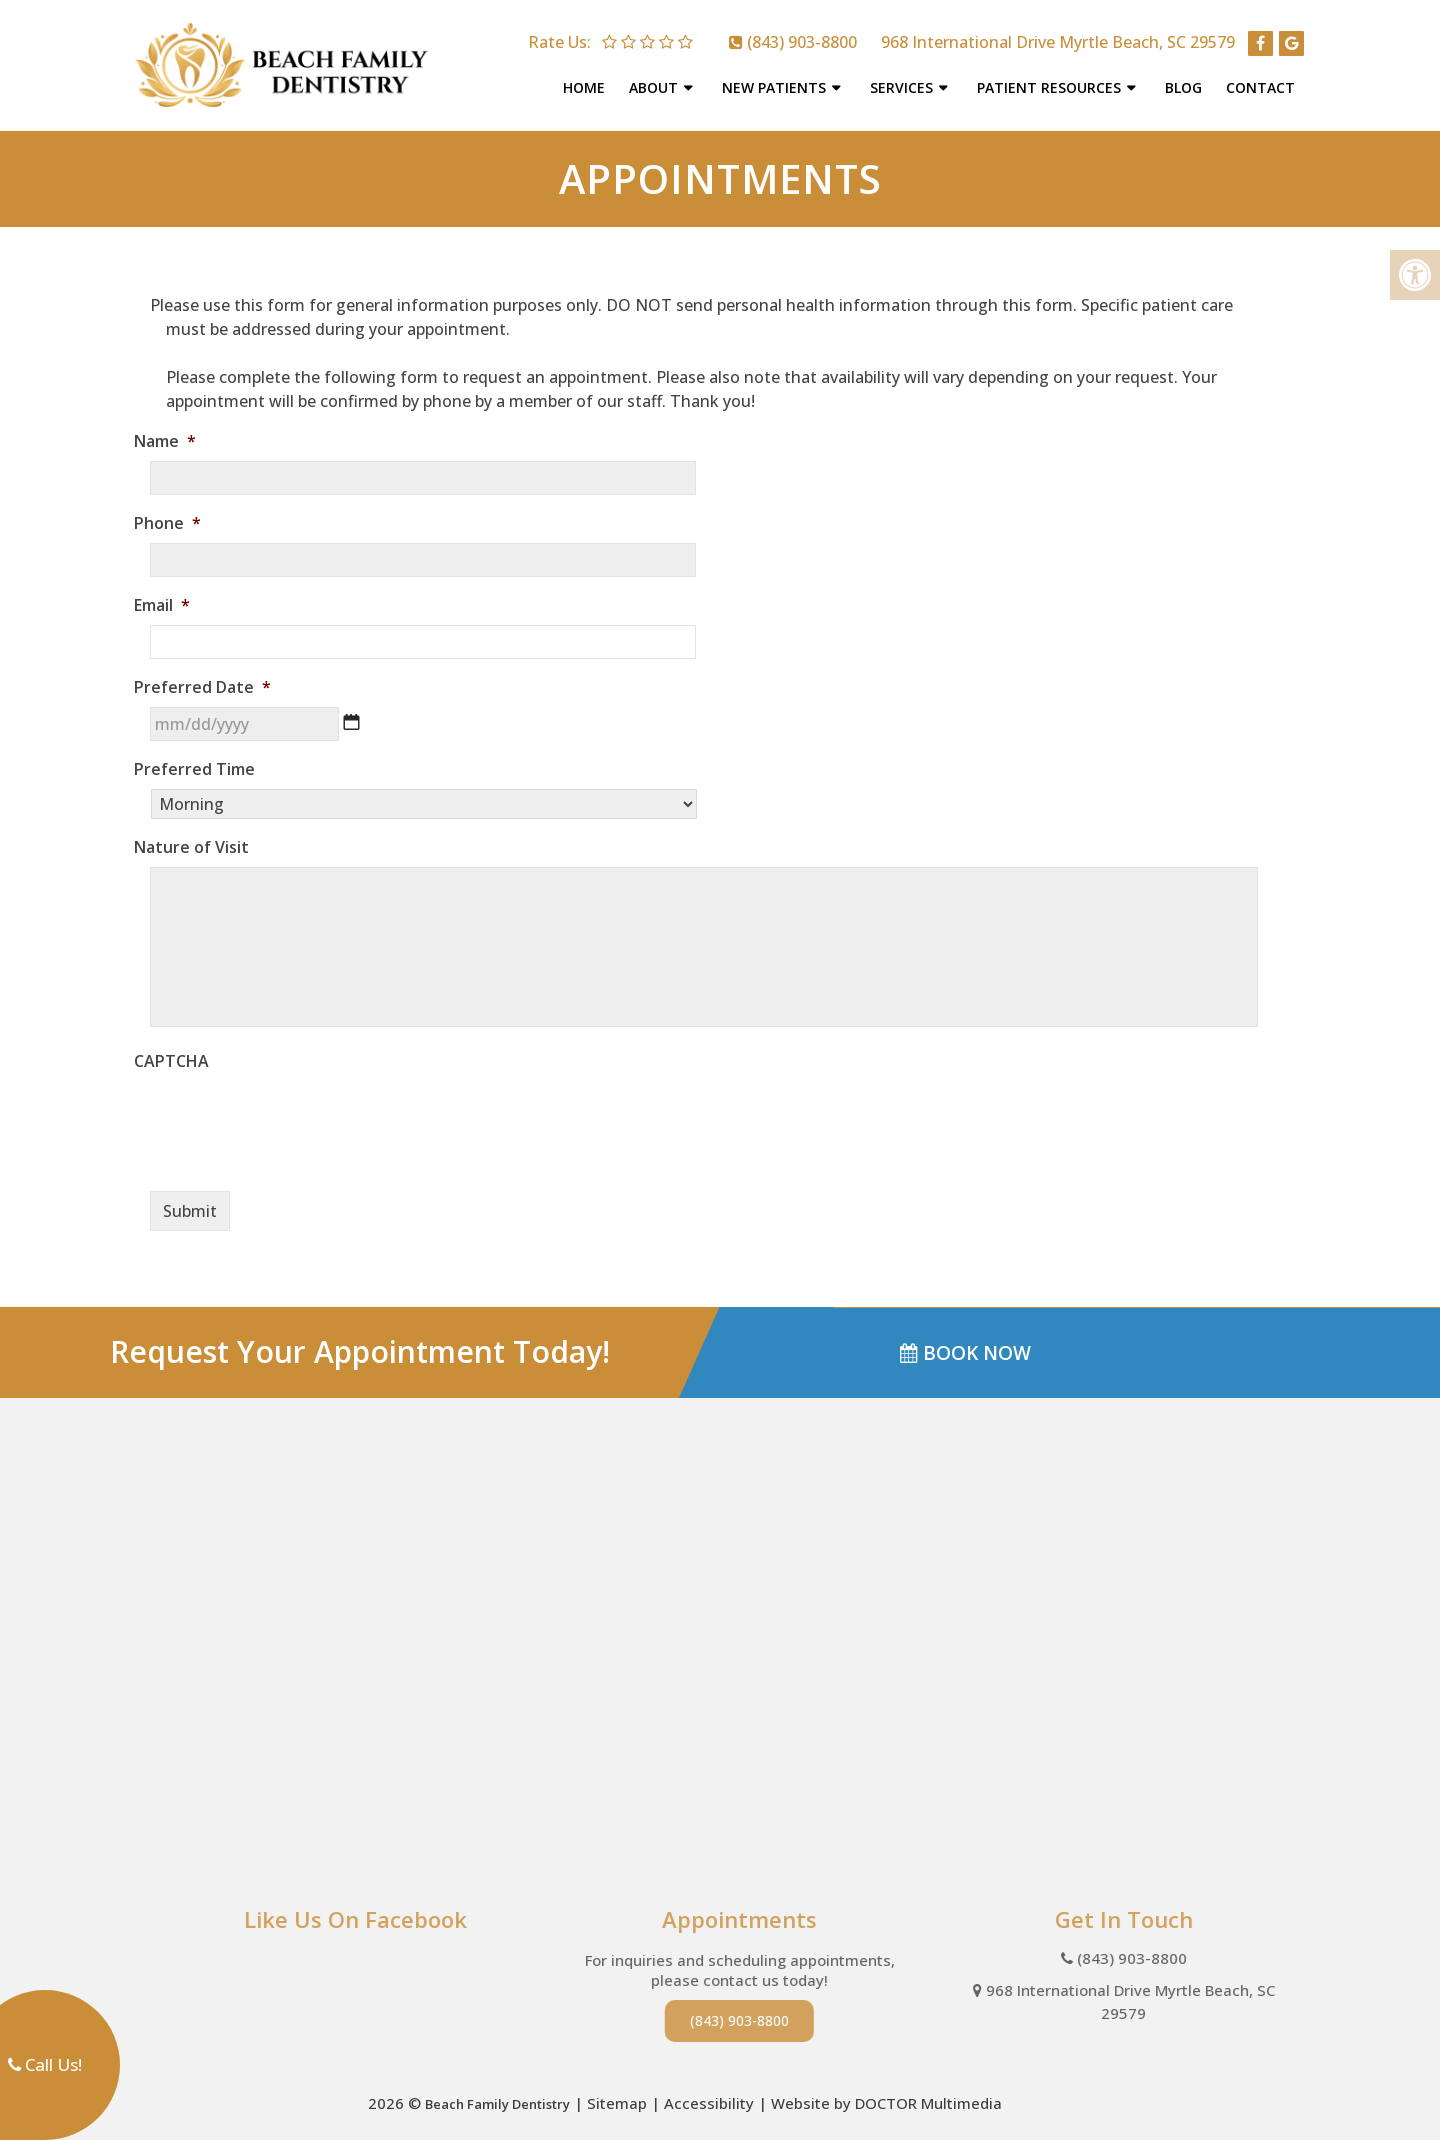 The height and width of the screenshot is (2140, 1440). Describe the element at coordinates (587, 81) in the screenshot. I see `Home` at that location.